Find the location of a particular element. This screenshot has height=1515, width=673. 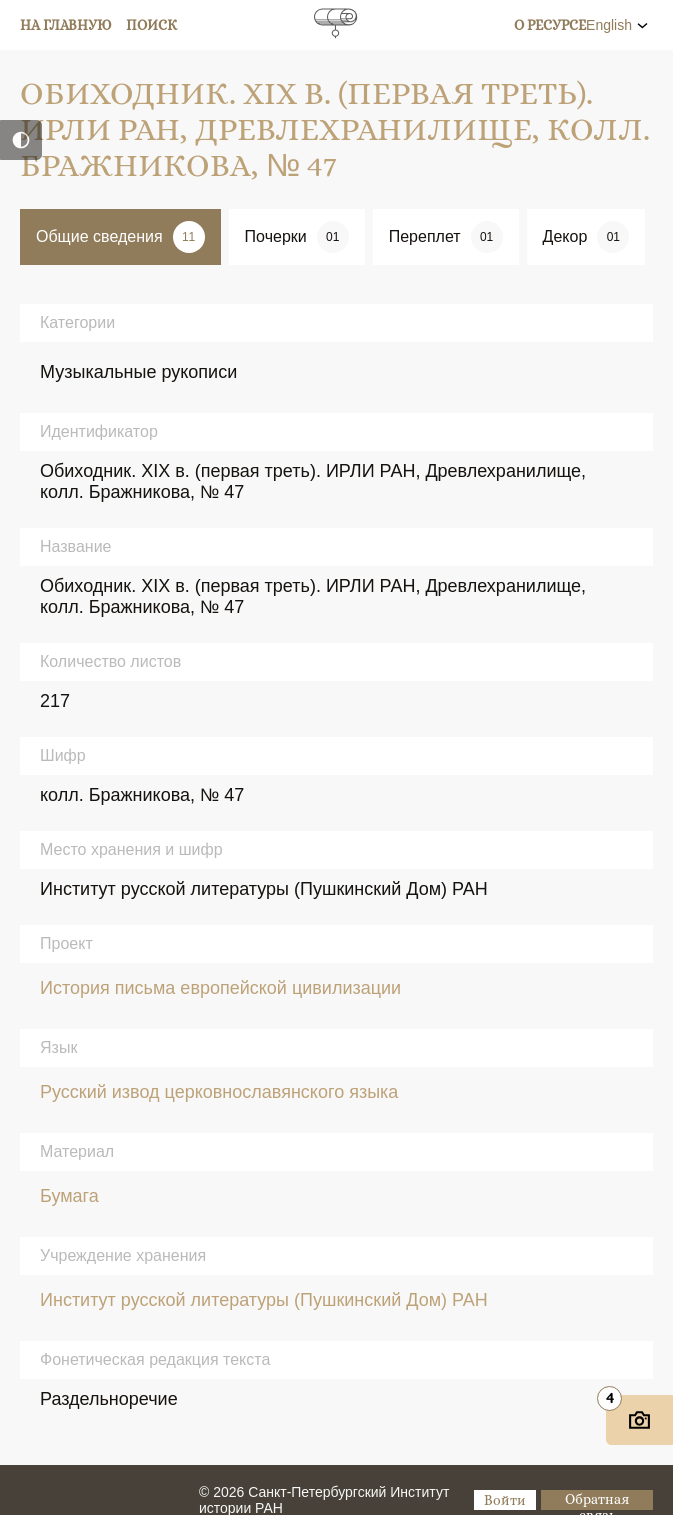

О ресурсе is located at coordinates (550, 25).